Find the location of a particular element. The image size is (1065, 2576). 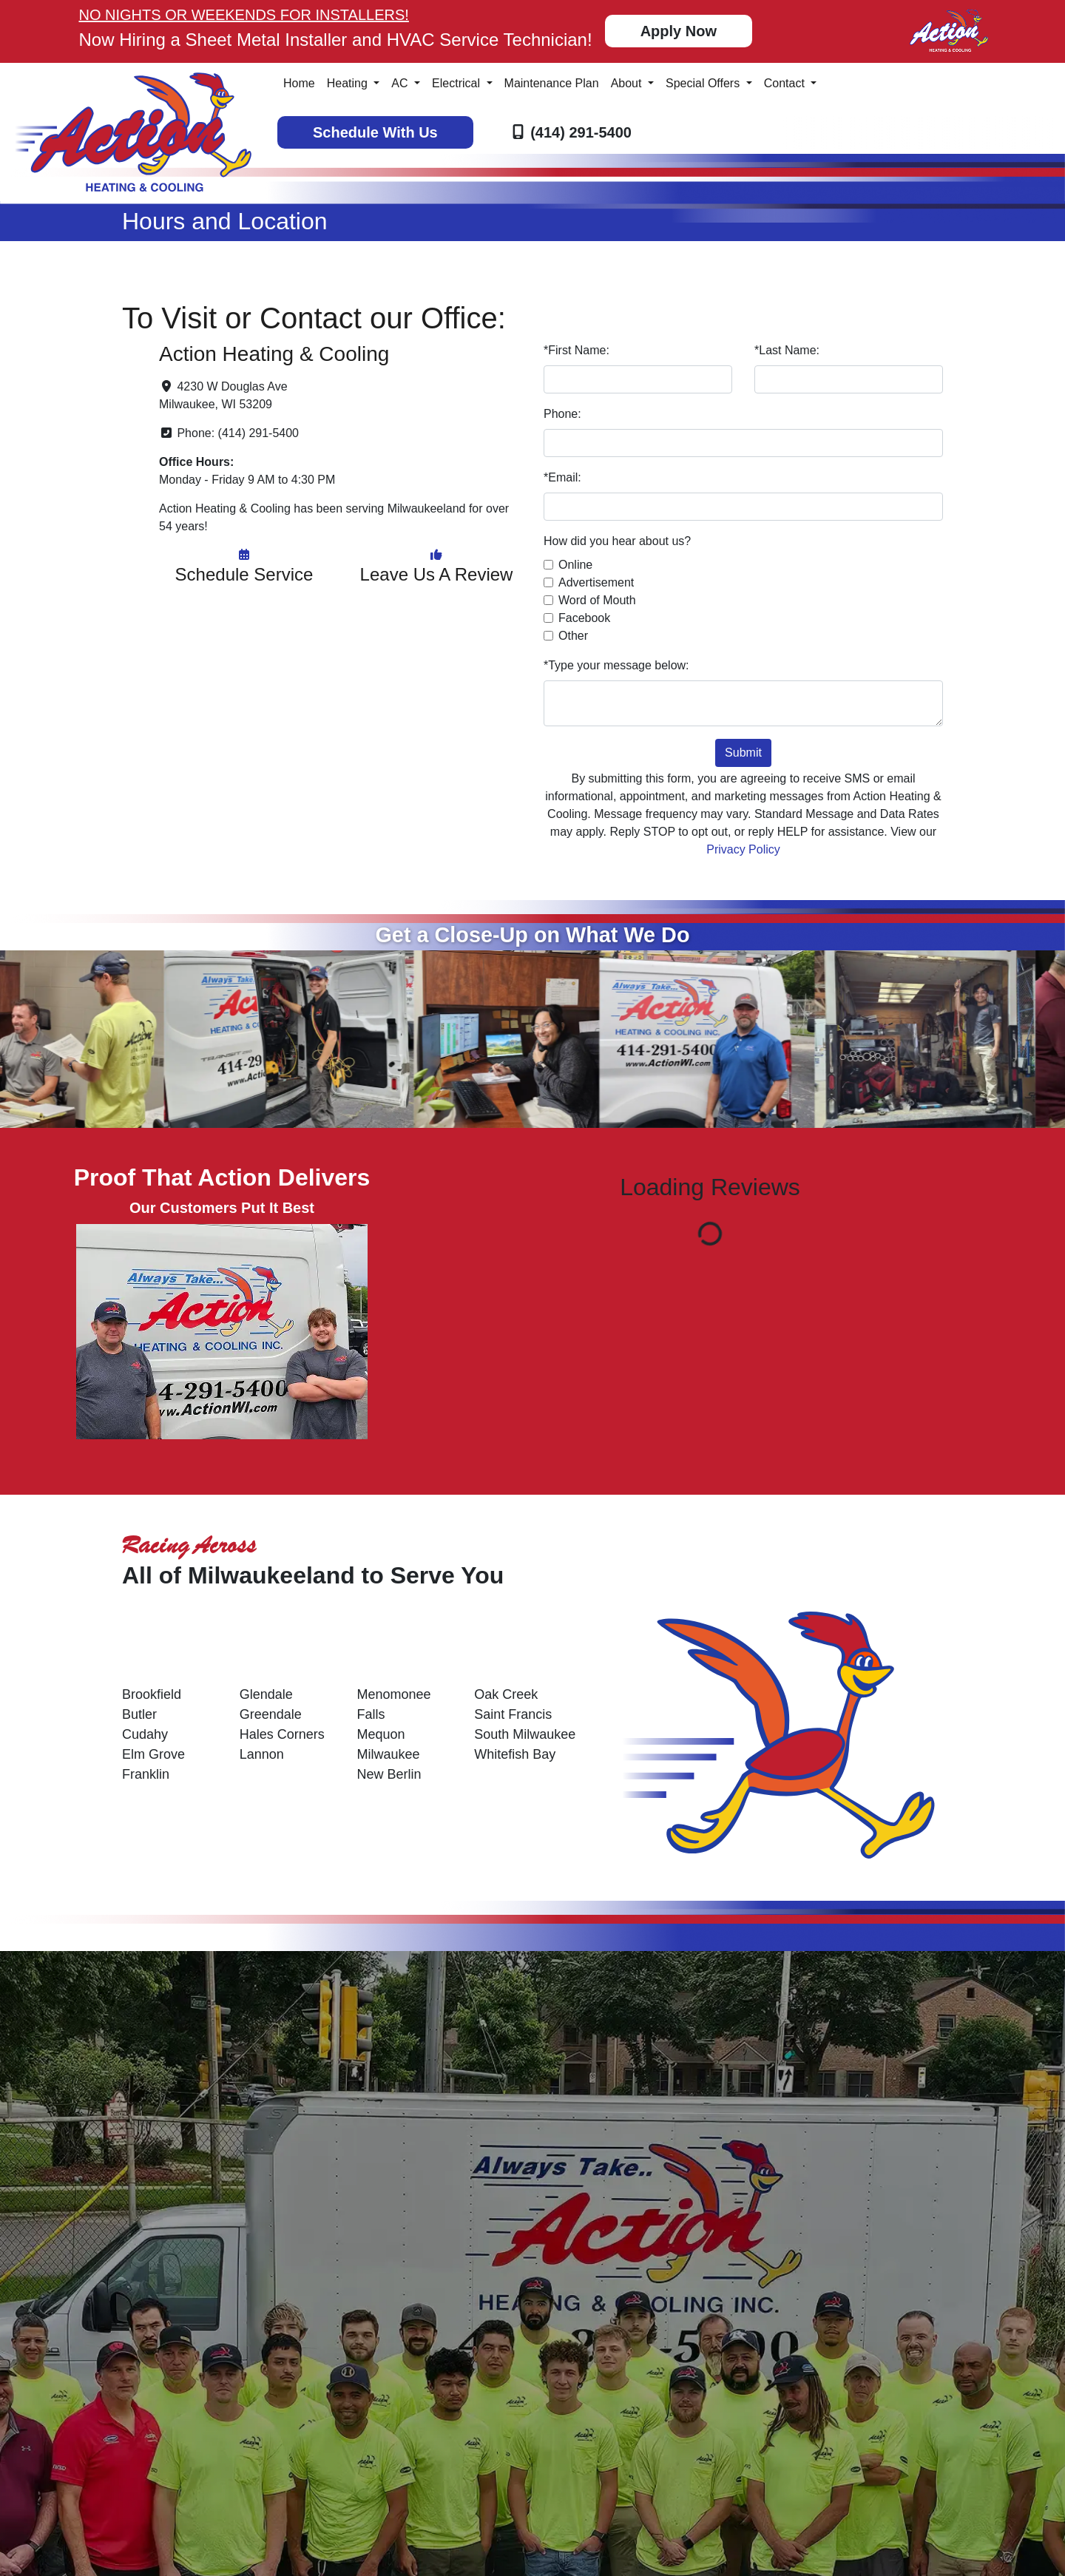

Contact [button] is located at coordinates (786, 83).